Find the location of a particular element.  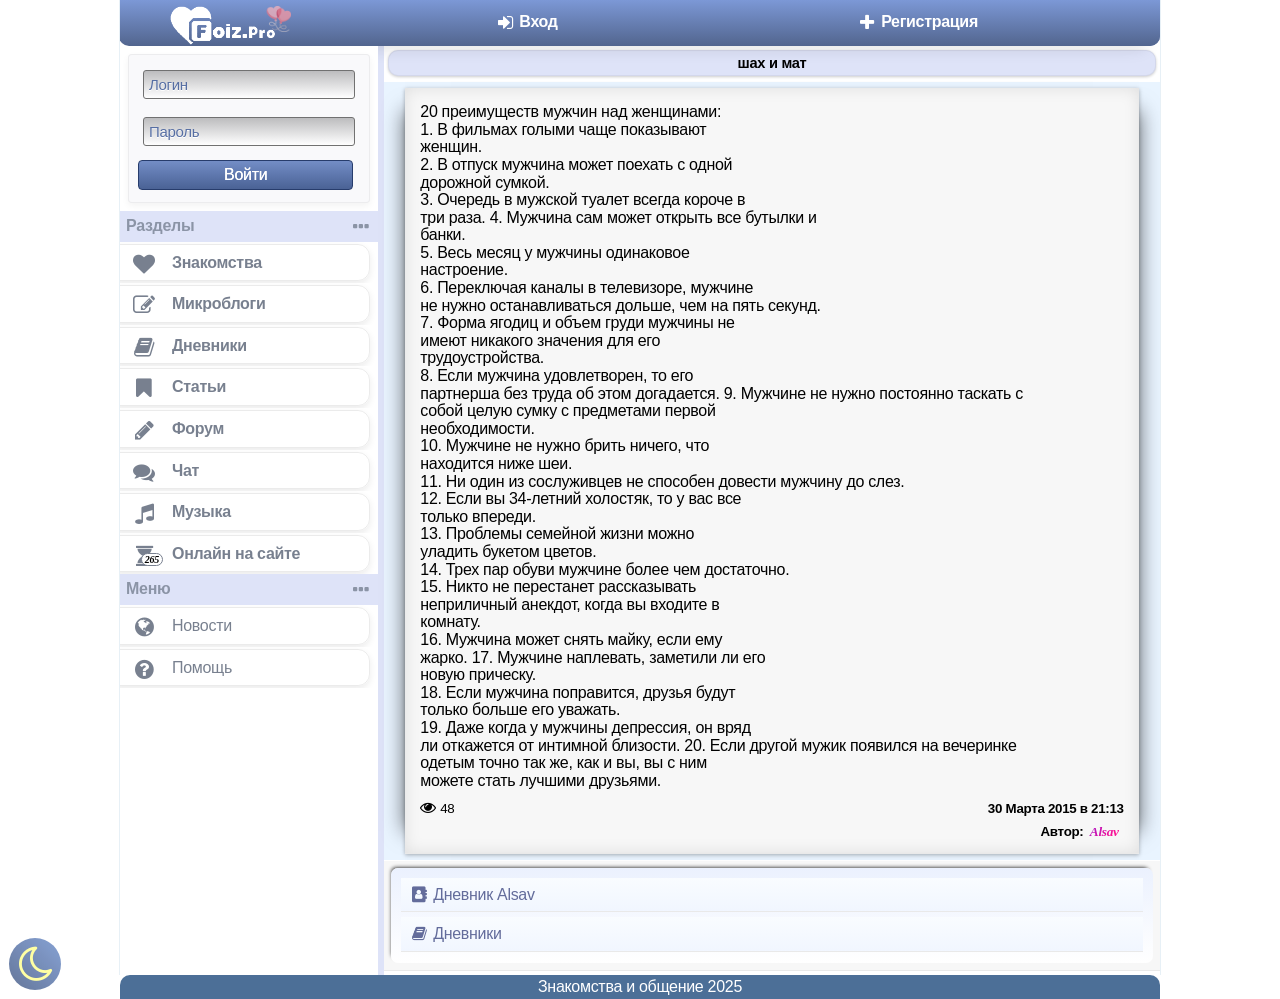

Дневник Alsav is located at coordinates (472, 894).